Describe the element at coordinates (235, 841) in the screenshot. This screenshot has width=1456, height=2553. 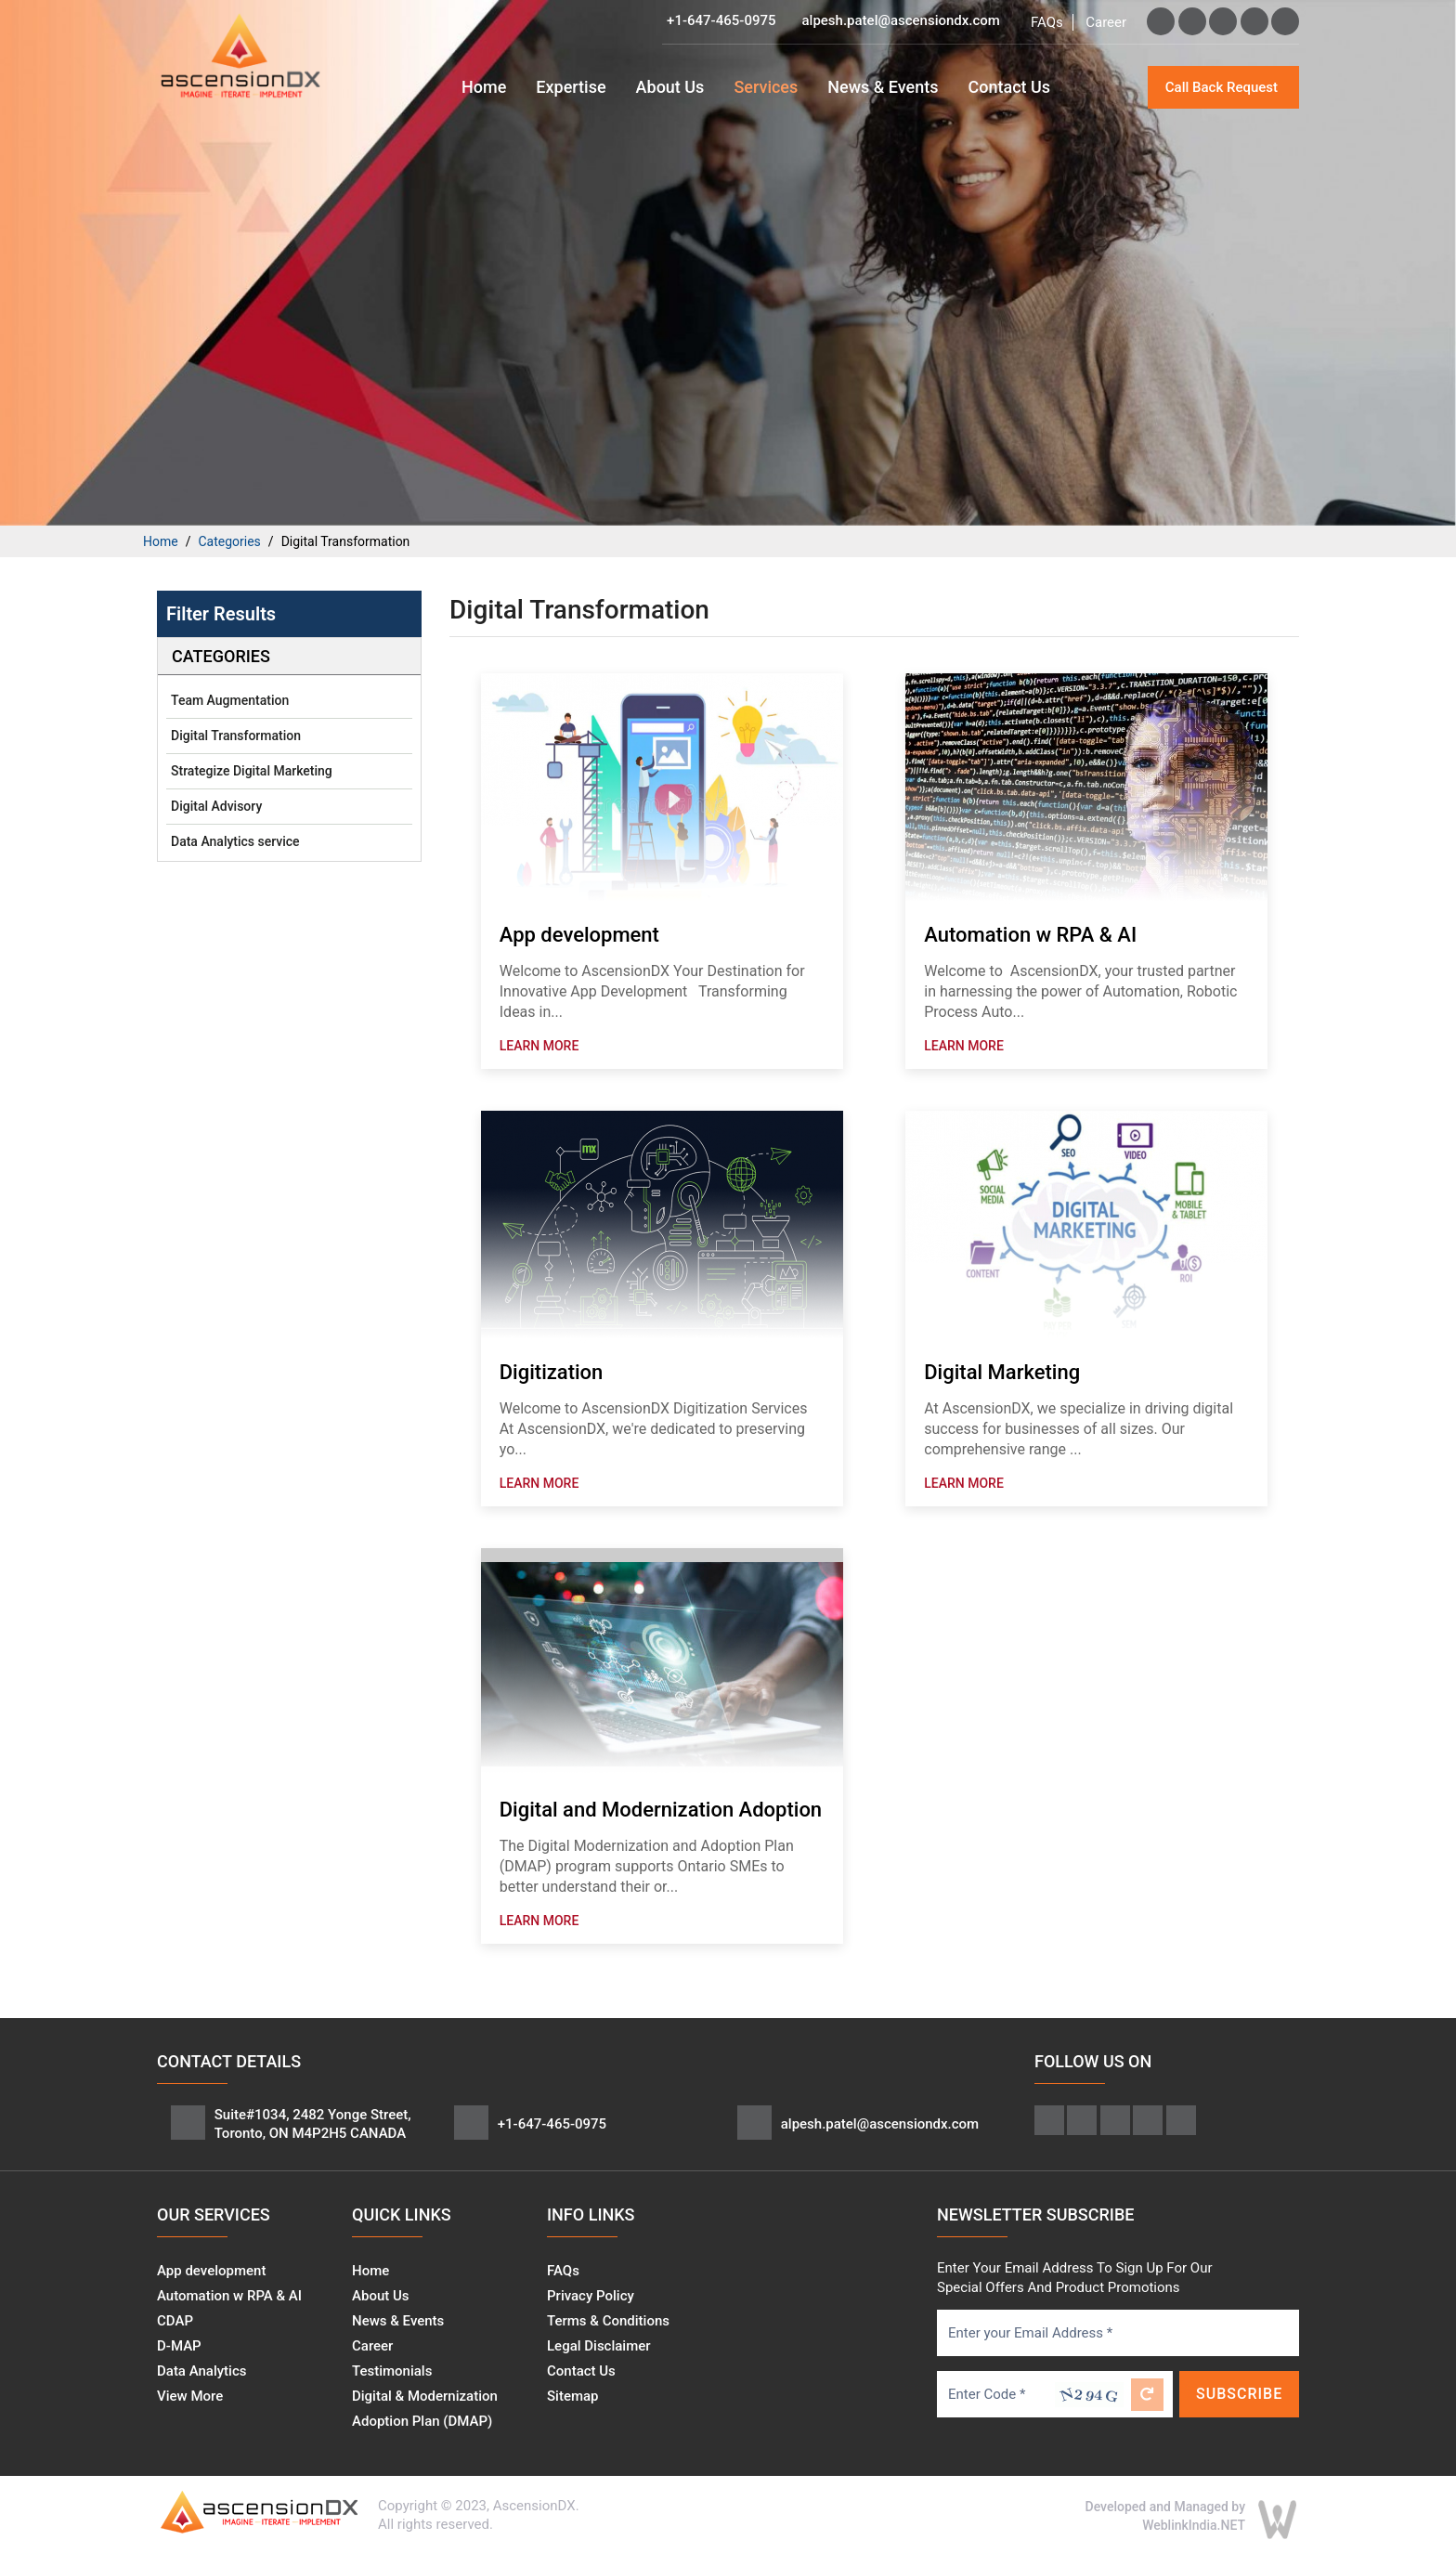
I see `Data Analytics service` at that location.